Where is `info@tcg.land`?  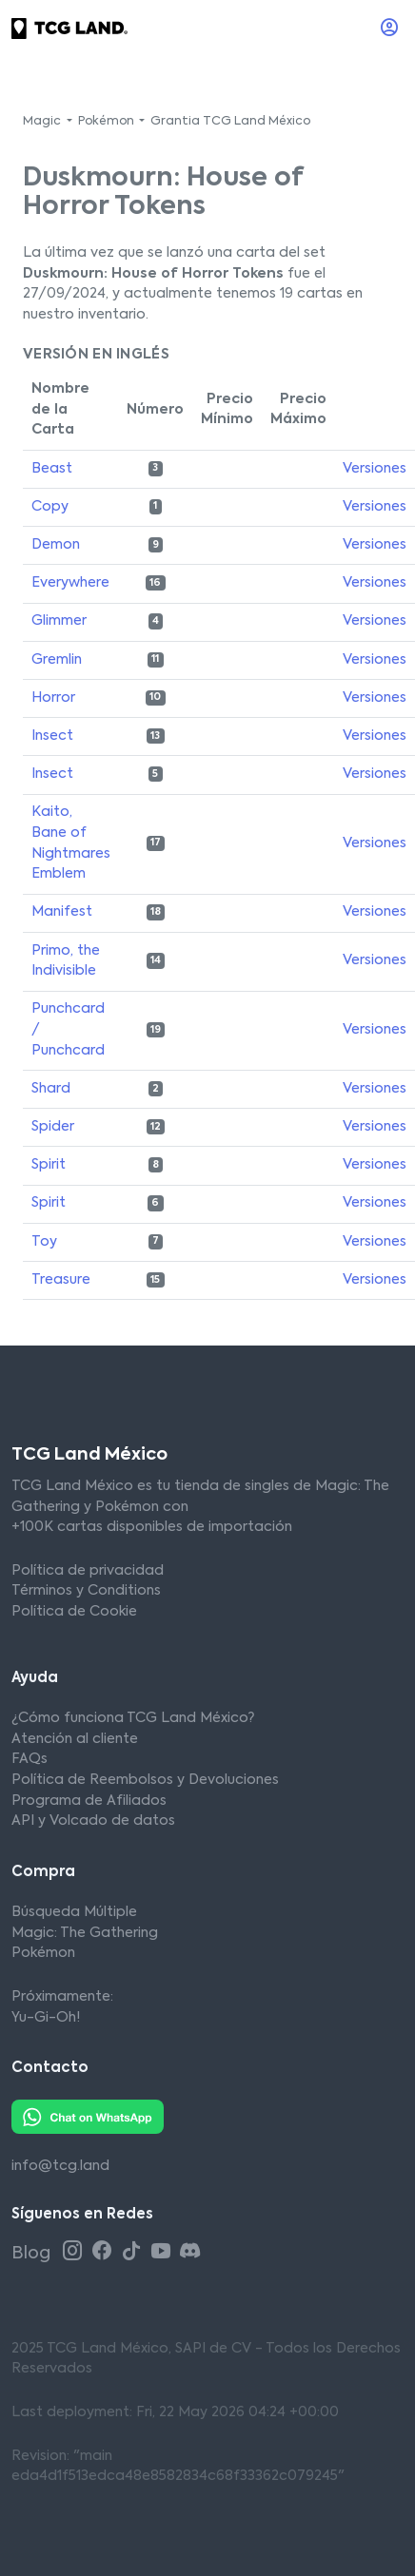
info@tcg.land is located at coordinates (60, 2166).